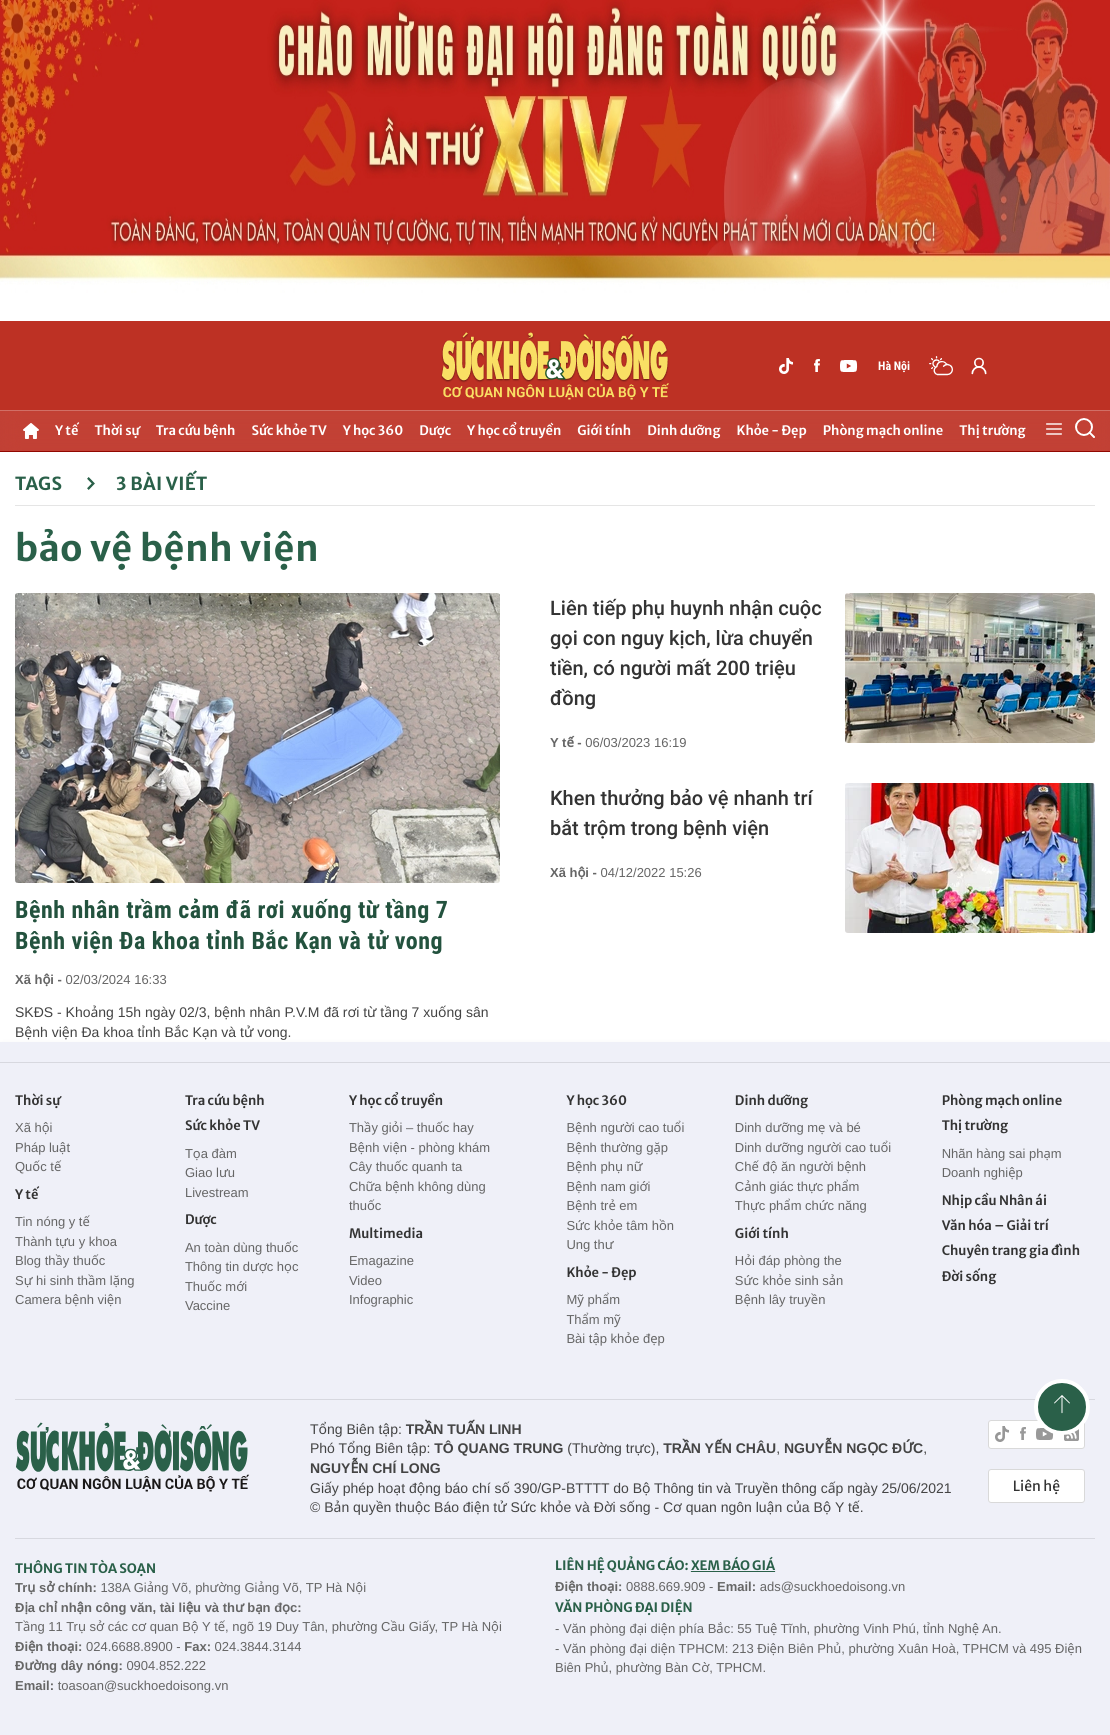 The image size is (1110, 1735). What do you see at coordinates (969, 1276) in the screenshot?
I see `Đời sống` at bounding box center [969, 1276].